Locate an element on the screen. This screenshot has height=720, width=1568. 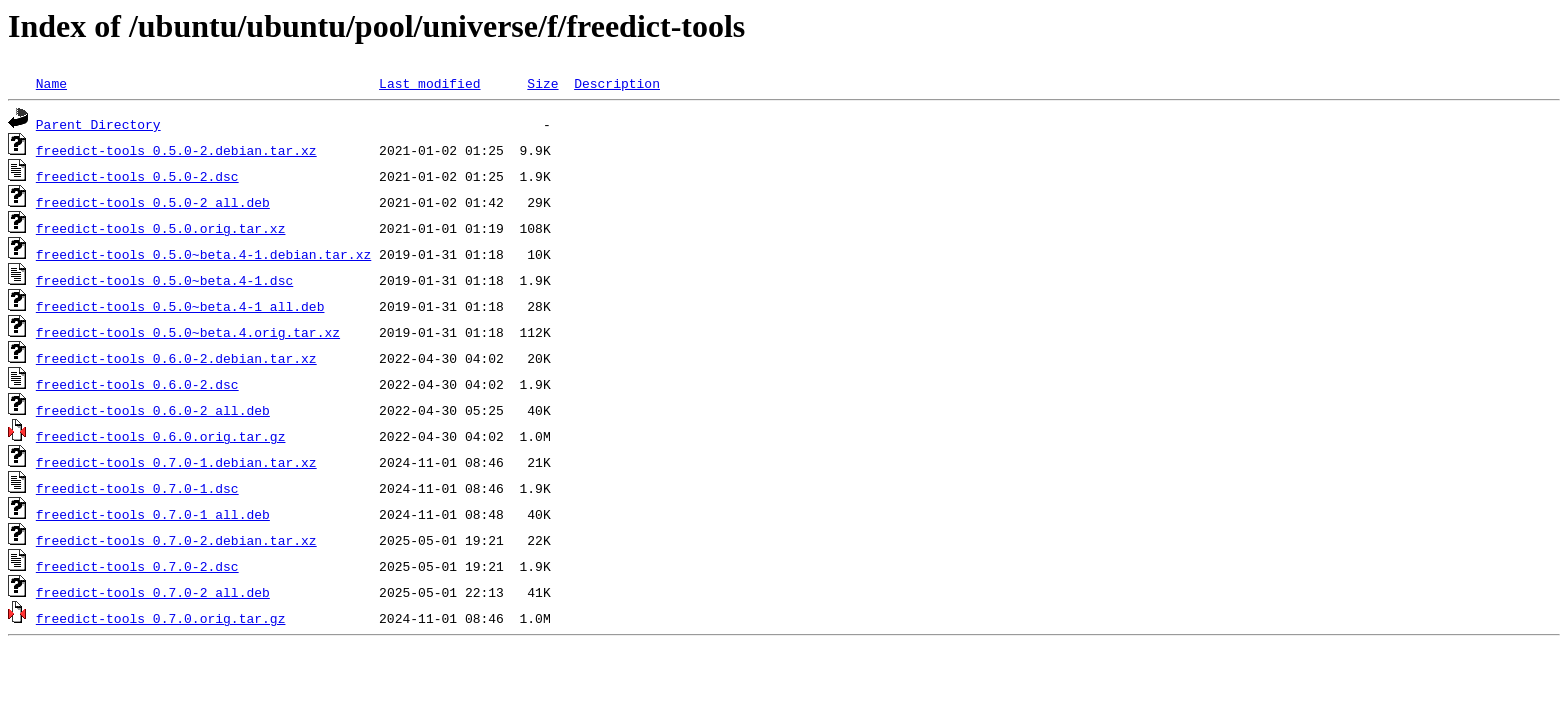
Last modified is located at coordinates (429, 83).